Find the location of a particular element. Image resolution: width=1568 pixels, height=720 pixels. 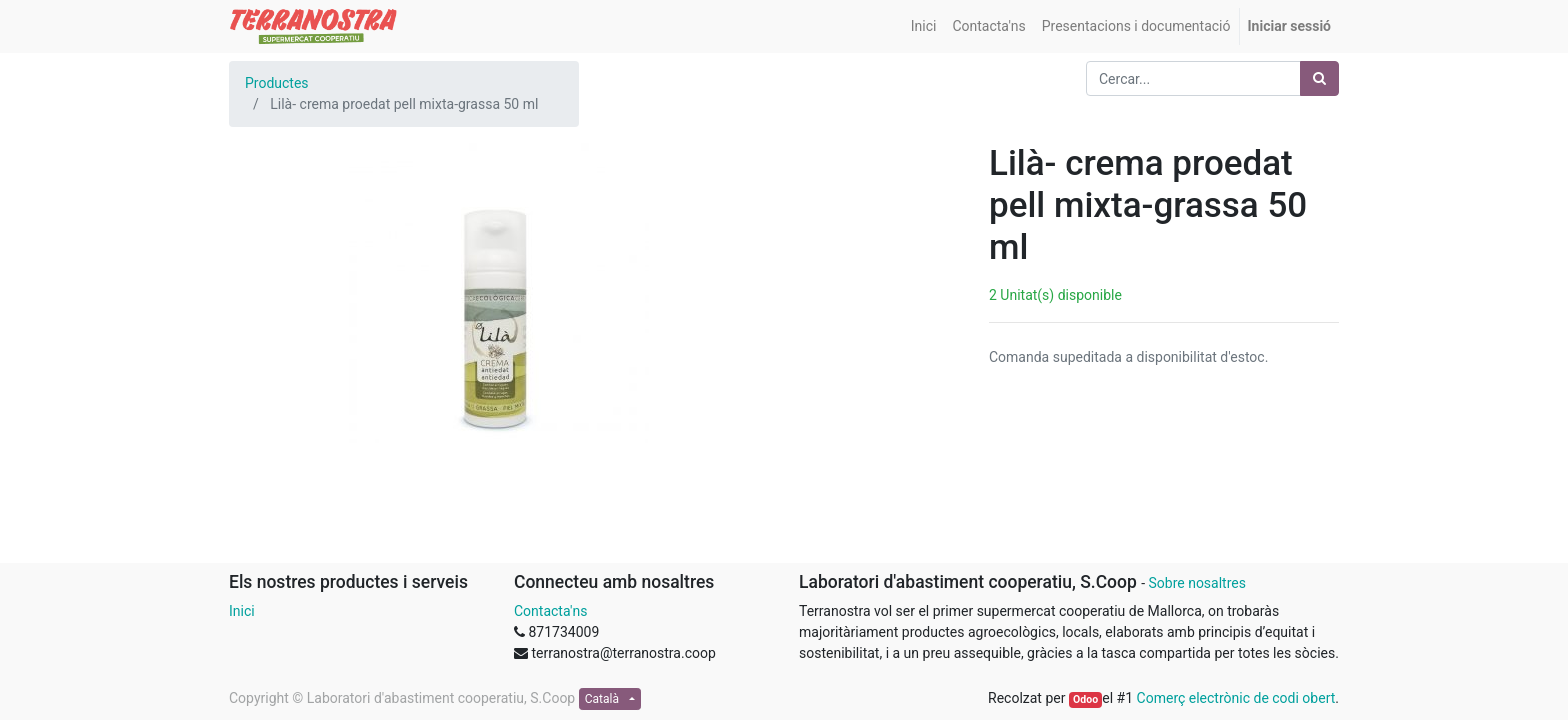

Comerç electrònic de codi obert is located at coordinates (1236, 698).